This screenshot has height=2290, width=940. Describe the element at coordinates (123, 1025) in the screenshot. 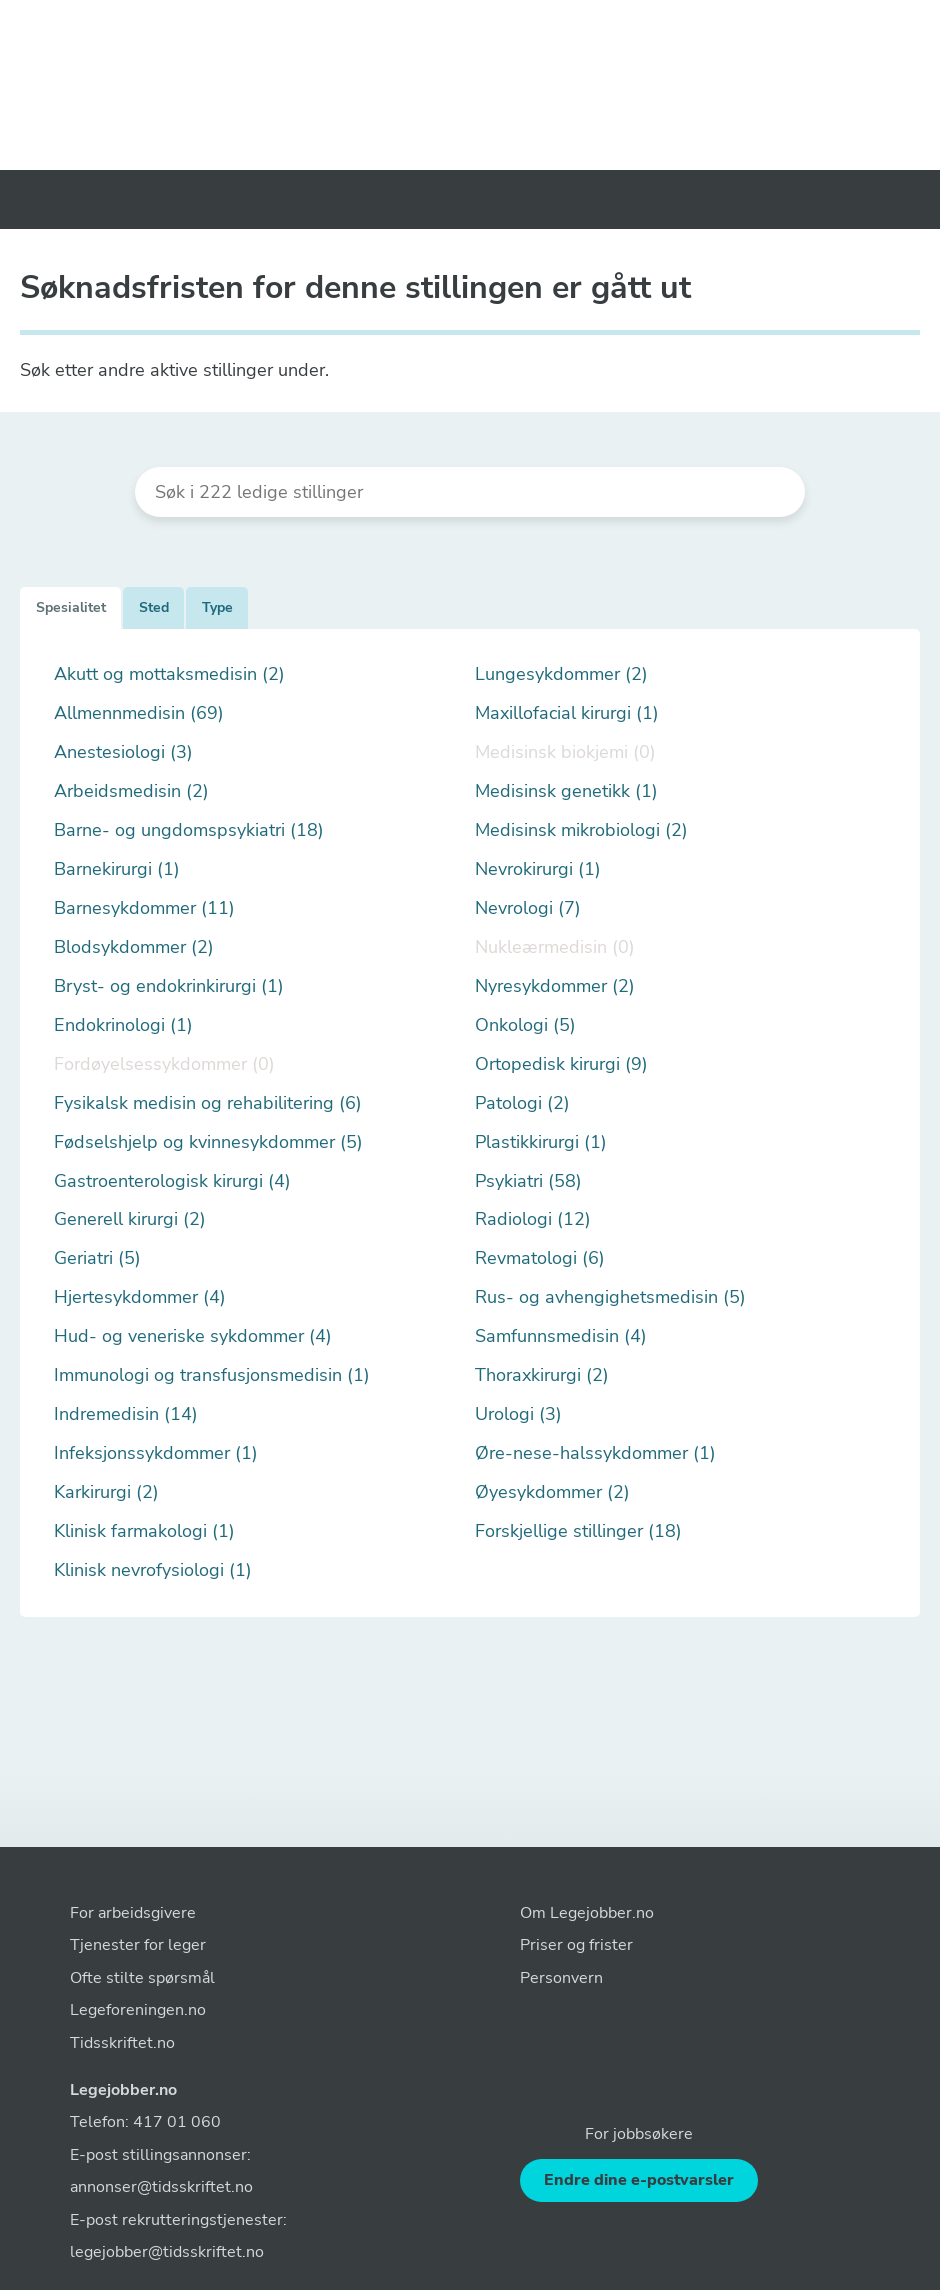

I see `Endokrinologi (1)` at that location.